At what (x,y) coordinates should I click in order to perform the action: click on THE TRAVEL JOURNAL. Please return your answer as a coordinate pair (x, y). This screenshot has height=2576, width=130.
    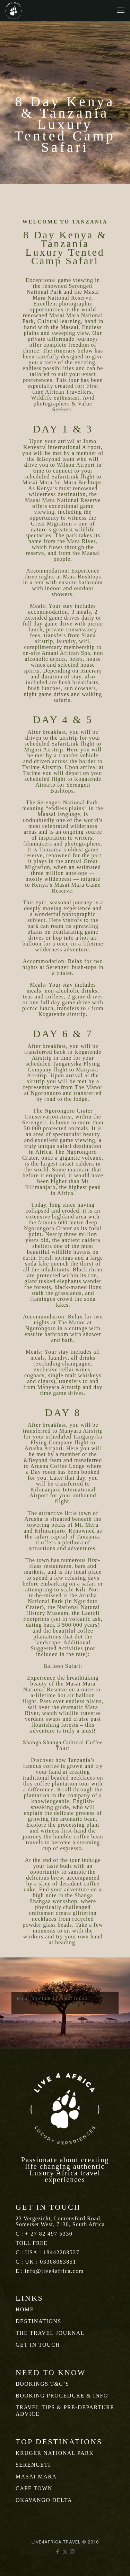
    Looking at the image, I should click on (50, 2333).